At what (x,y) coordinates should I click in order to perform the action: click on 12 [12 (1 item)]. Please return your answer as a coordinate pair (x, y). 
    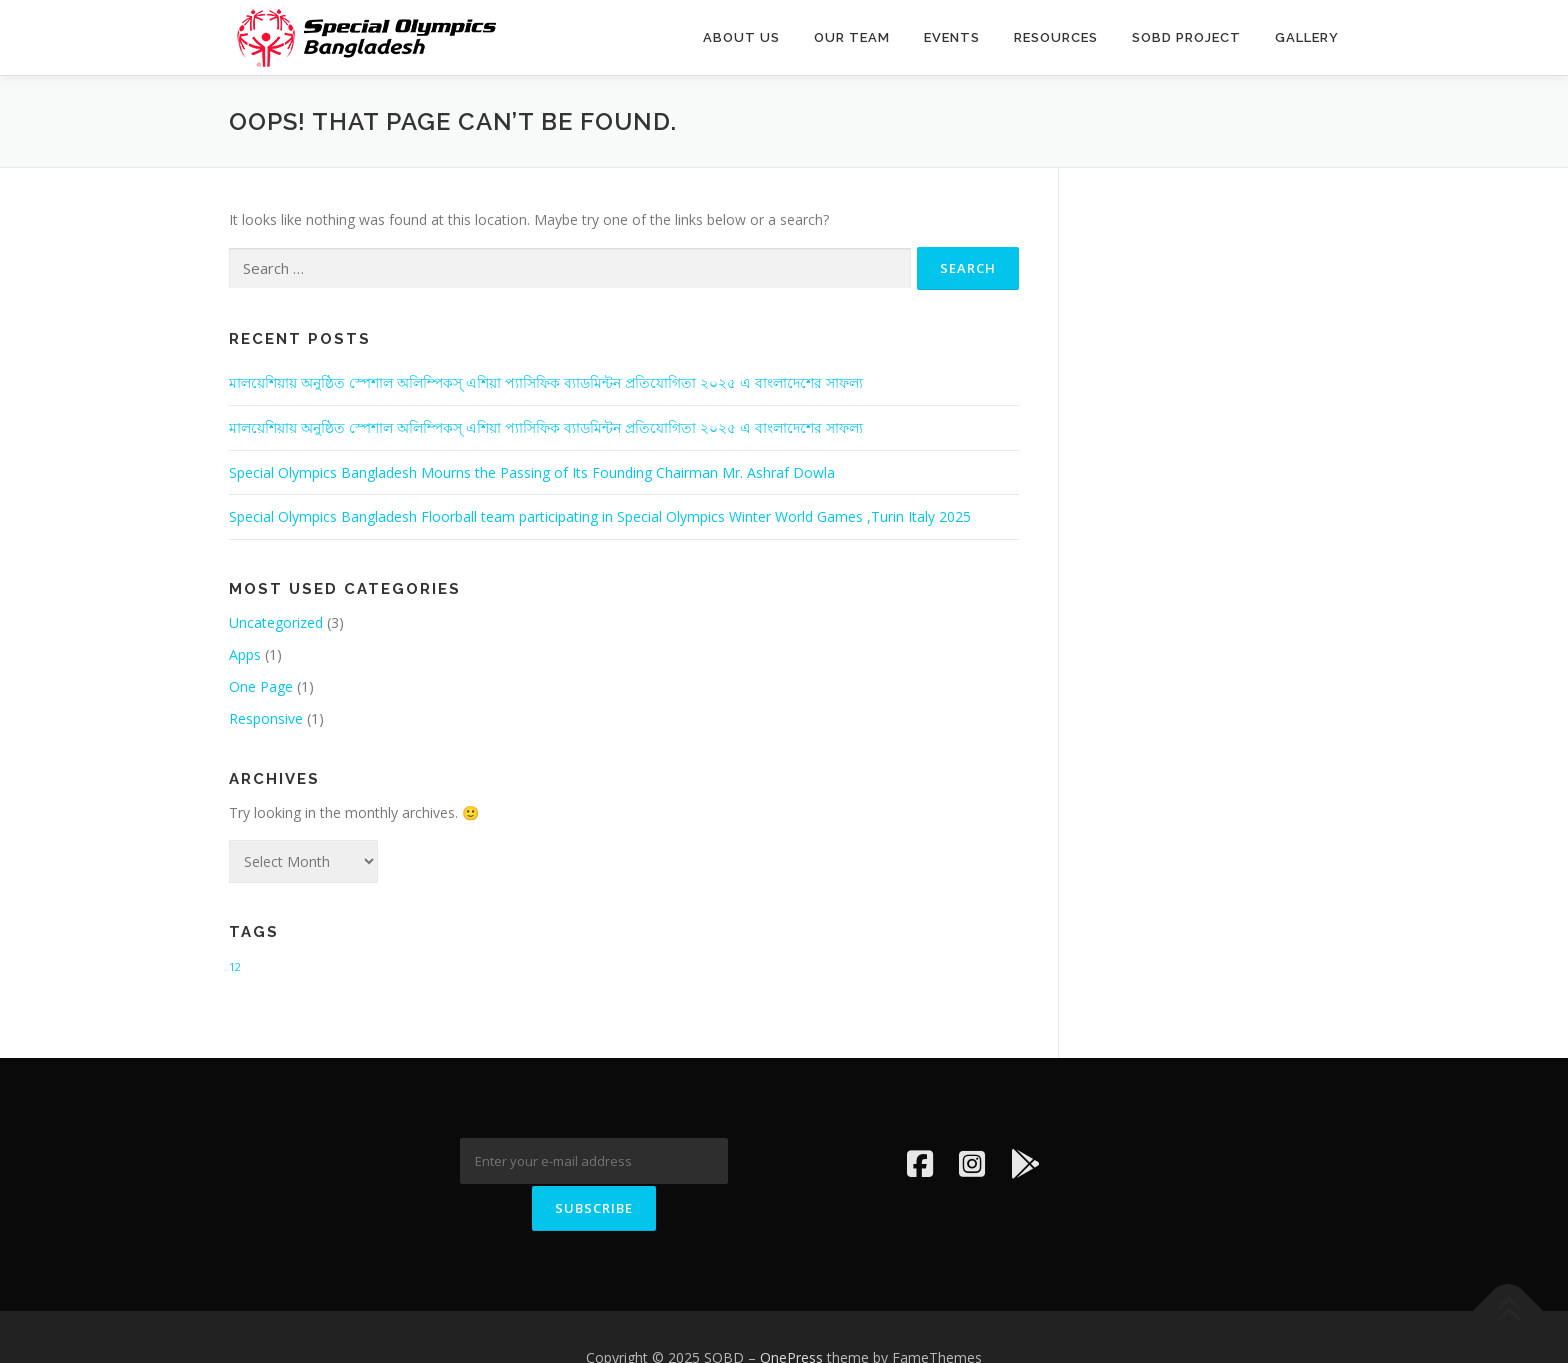
    Looking at the image, I should click on (235, 967).